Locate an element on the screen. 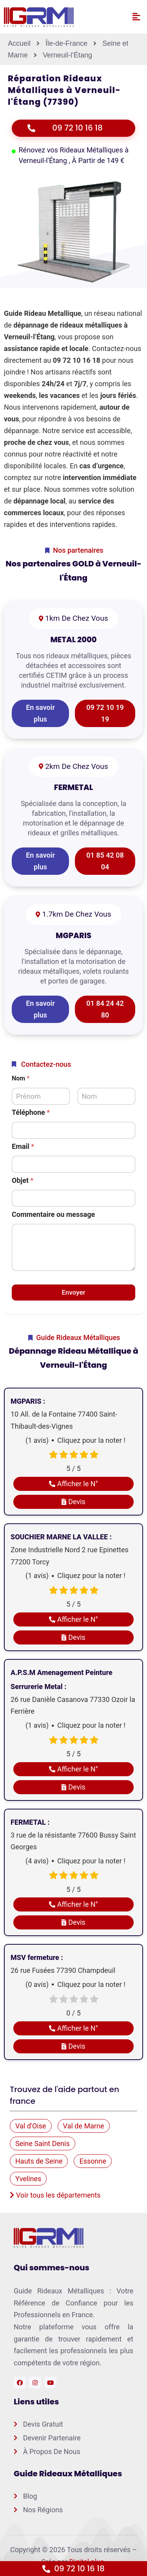  Téléphone is located at coordinates (31, 1112).